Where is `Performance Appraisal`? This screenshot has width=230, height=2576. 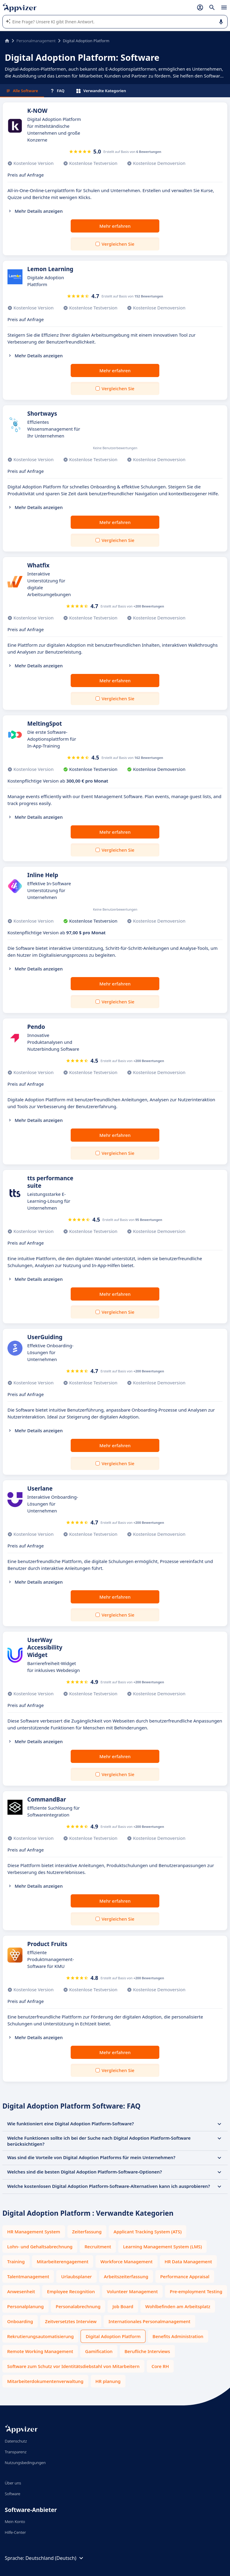 Performance Appraisal is located at coordinates (184, 2276).